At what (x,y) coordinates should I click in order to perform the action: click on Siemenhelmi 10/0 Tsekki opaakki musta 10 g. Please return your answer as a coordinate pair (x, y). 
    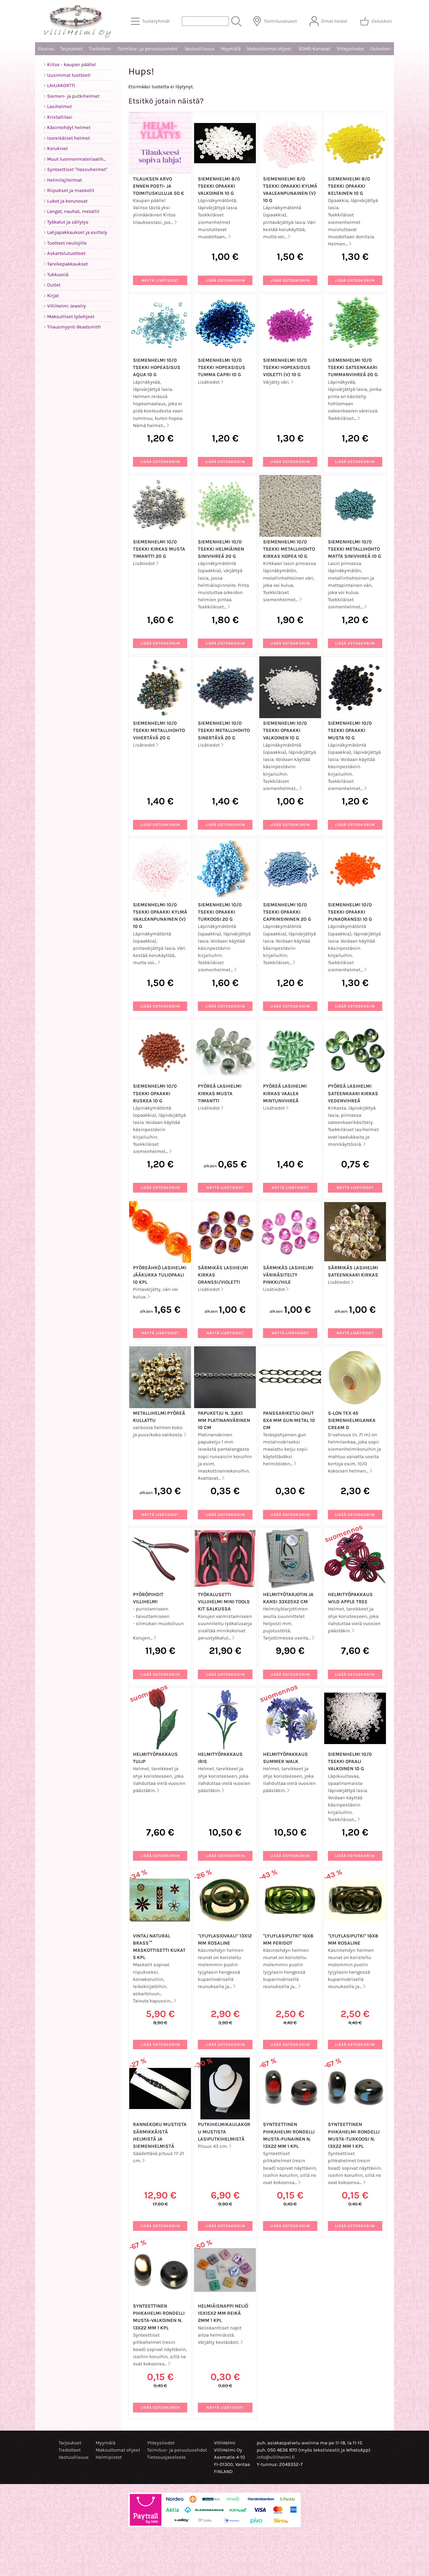
    Looking at the image, I should click on (350, 730).